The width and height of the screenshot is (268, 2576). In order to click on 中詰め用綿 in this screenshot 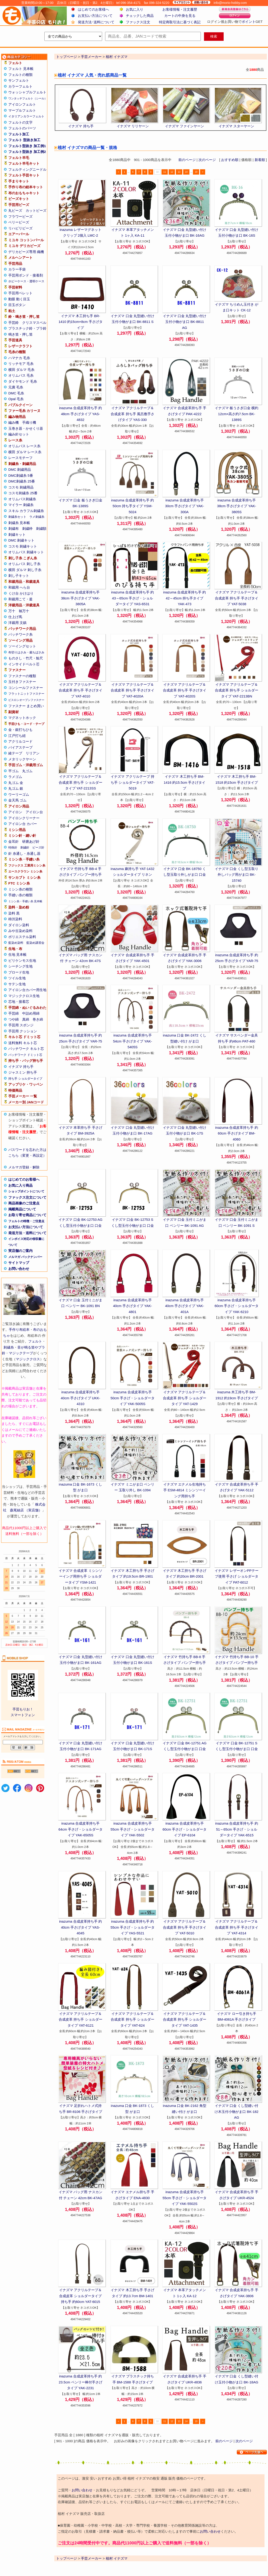, I will do `click(31, 1013)`.